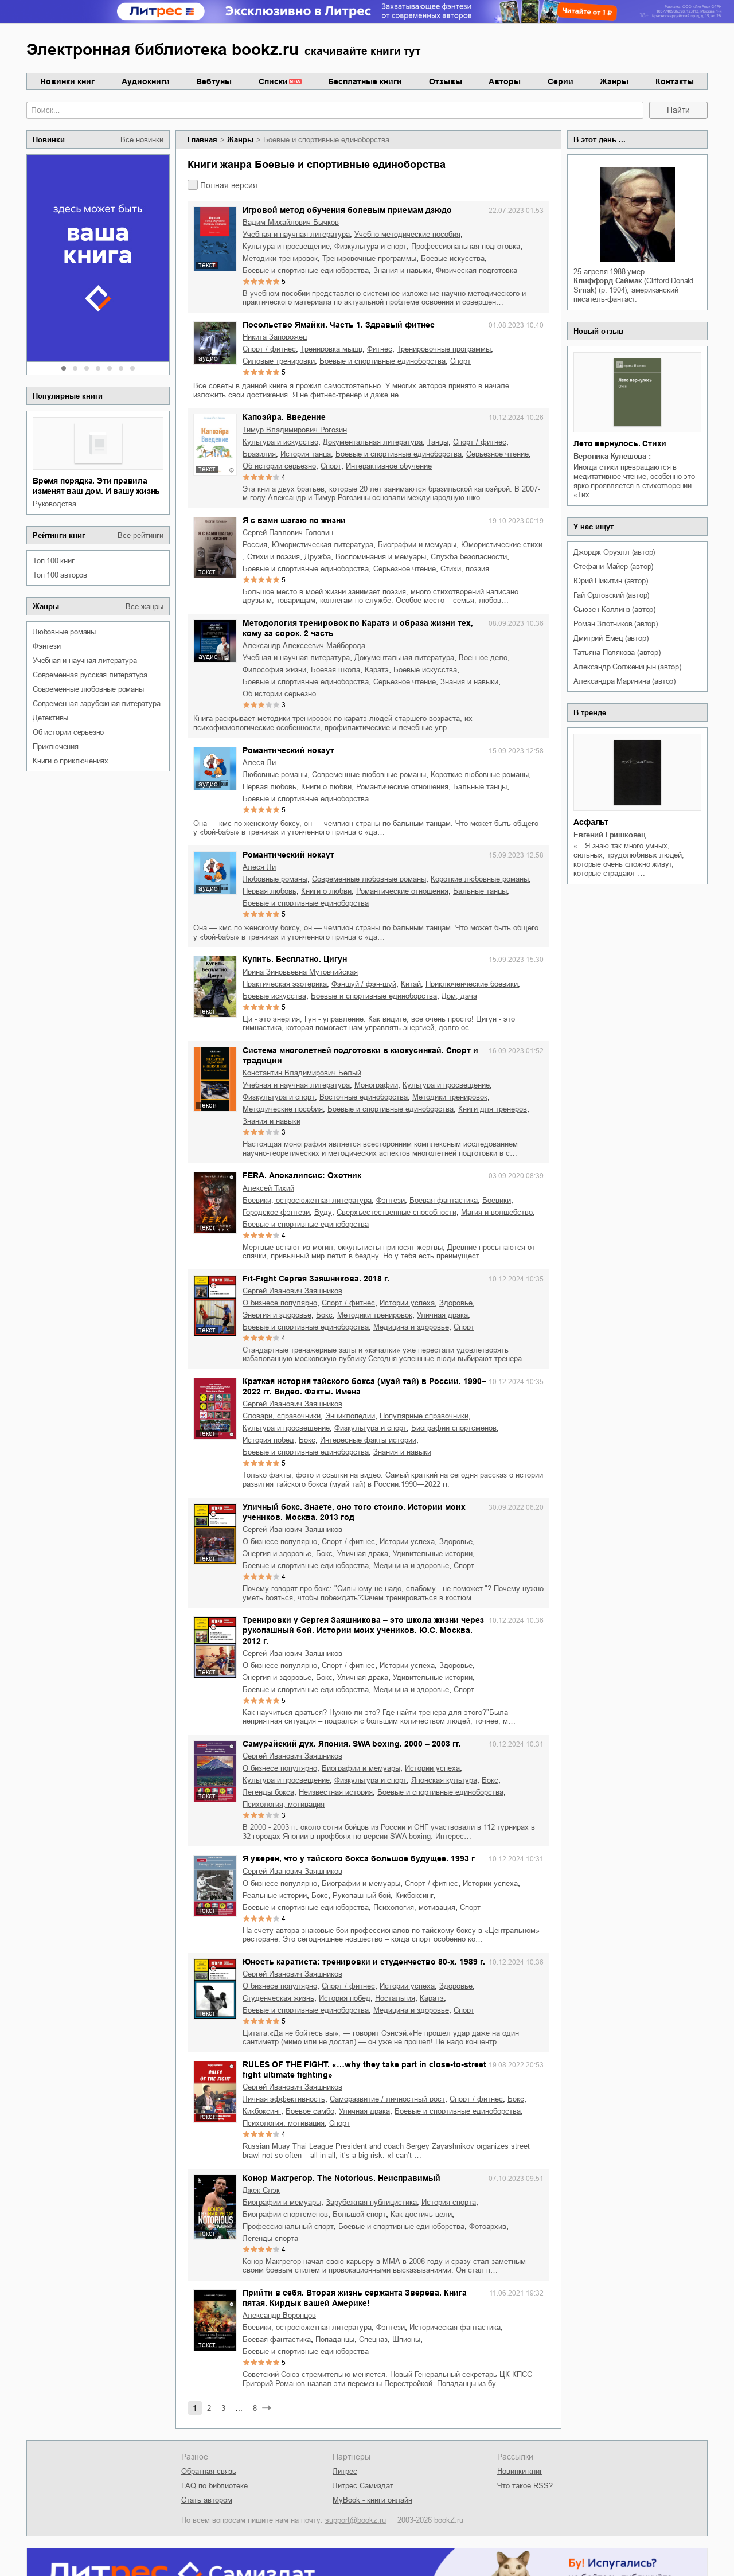  Describe the element at coordinates (487, 2226) in the screenshot. I see `фотоархив` at that location.